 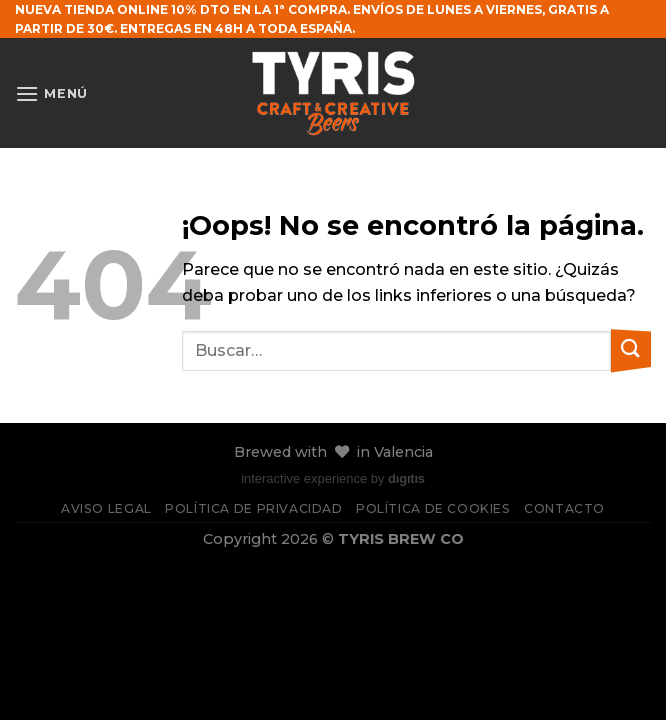 What do you see at coordinates (51, 93) in the screenshot?
I see `[Menú]` at bounding box center [51, 93].